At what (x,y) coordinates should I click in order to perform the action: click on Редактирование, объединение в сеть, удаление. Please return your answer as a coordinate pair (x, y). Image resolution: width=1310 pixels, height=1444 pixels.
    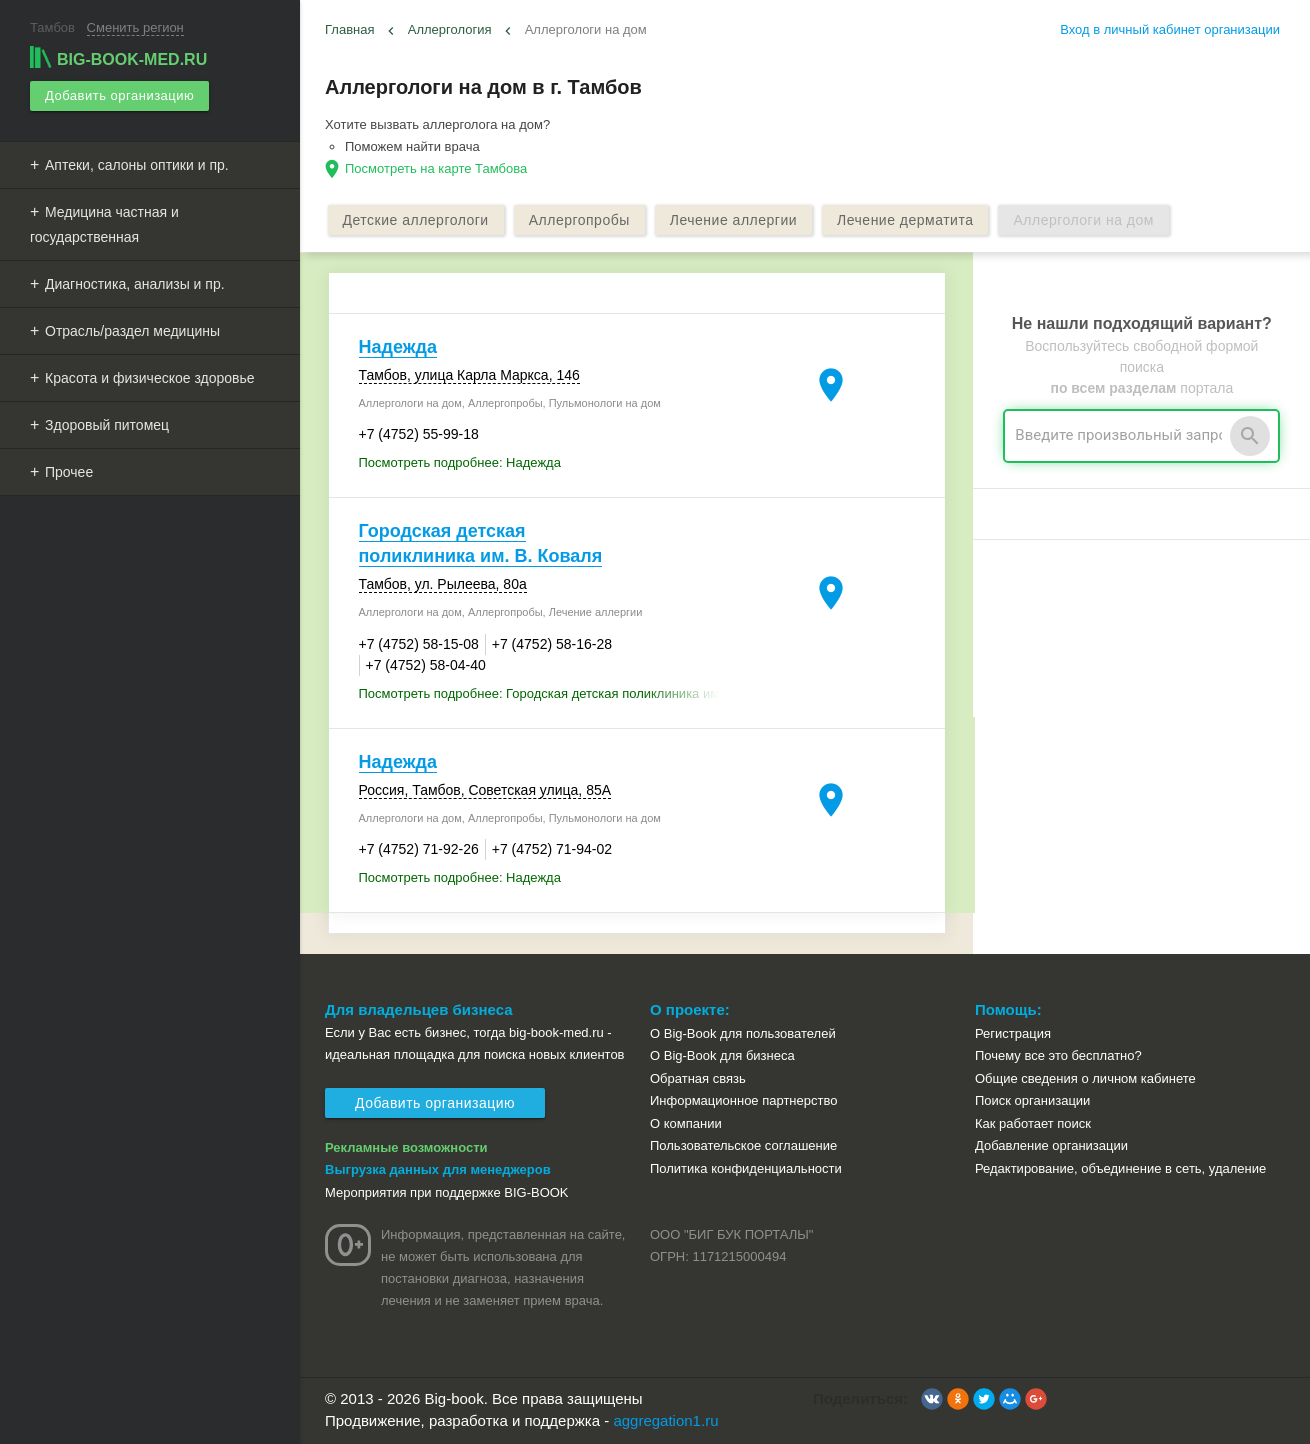
    Looking at the image, I should click on (1120, 1168).